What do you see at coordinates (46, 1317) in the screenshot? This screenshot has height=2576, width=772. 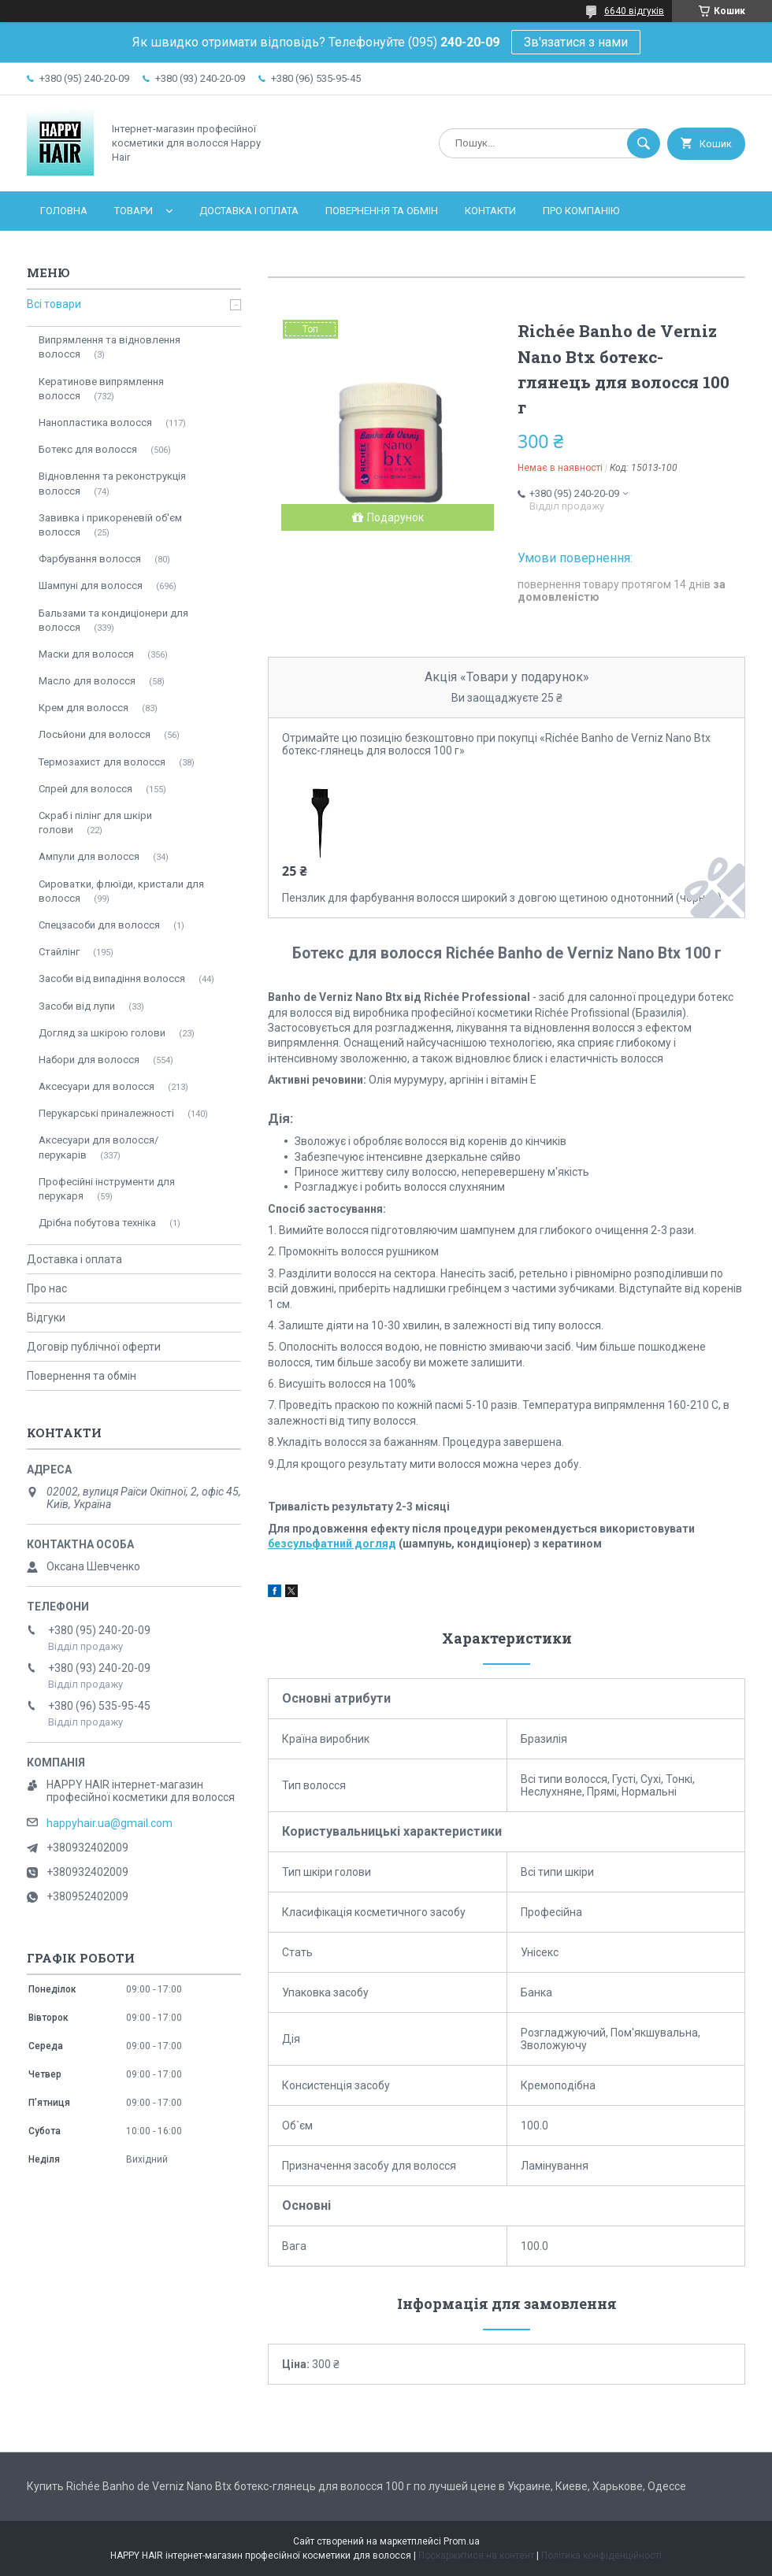 I see `Відгуки` at bounding box center [46, 1317].